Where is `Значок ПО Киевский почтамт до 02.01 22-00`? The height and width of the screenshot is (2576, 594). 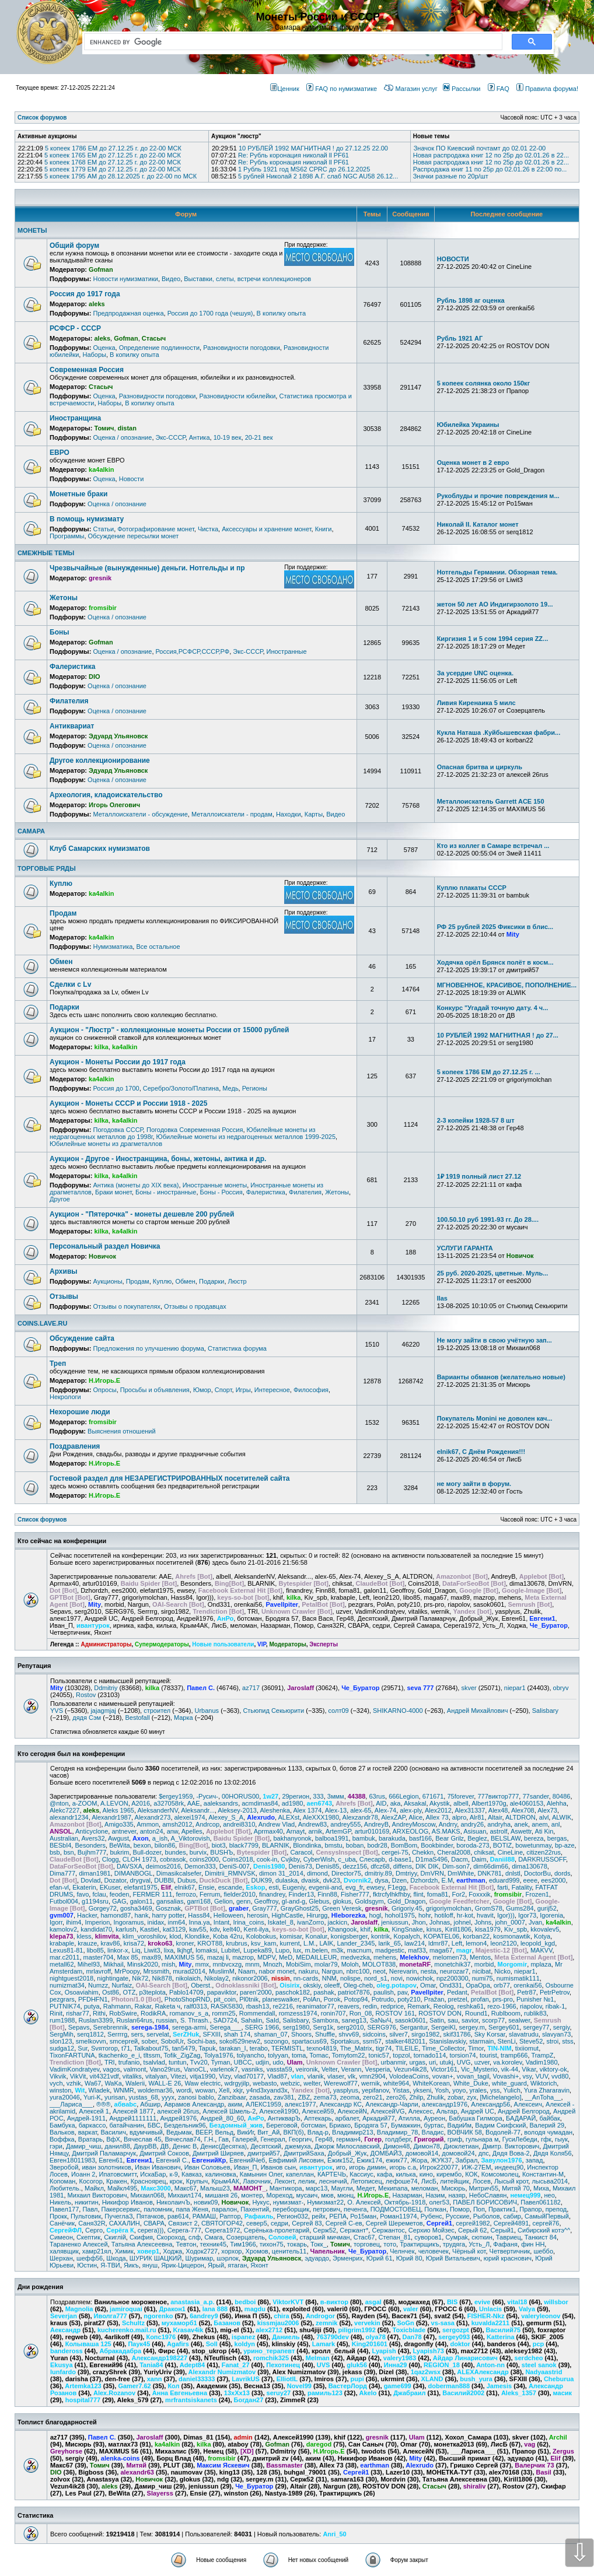 Значок ПО Киевский почтамт до 02.01 22-00 is located at coordinates (480, 148).